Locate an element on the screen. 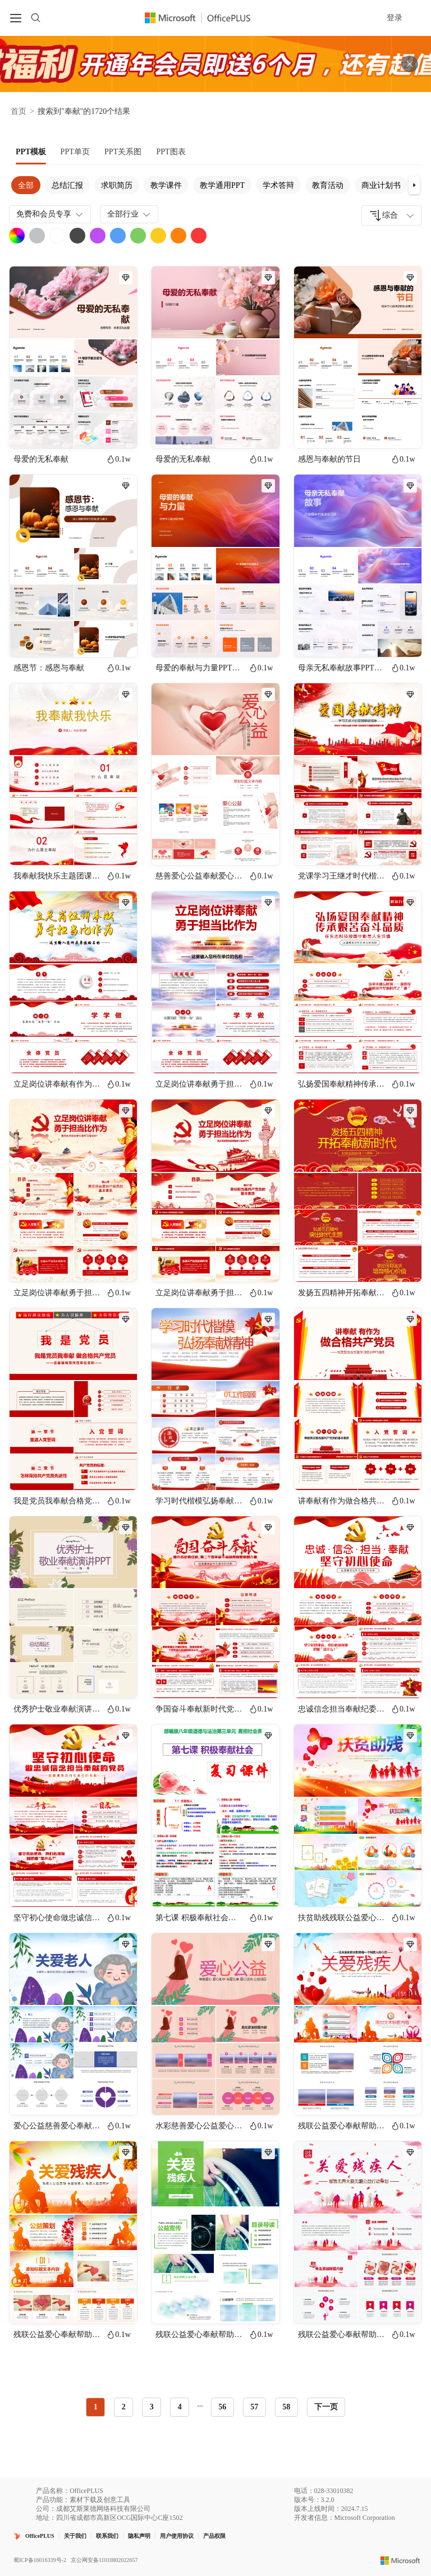 Image resolution: width=431 pixels, height=2576 pixels. [关闭头部广告] is located at coordinates (409, 64).